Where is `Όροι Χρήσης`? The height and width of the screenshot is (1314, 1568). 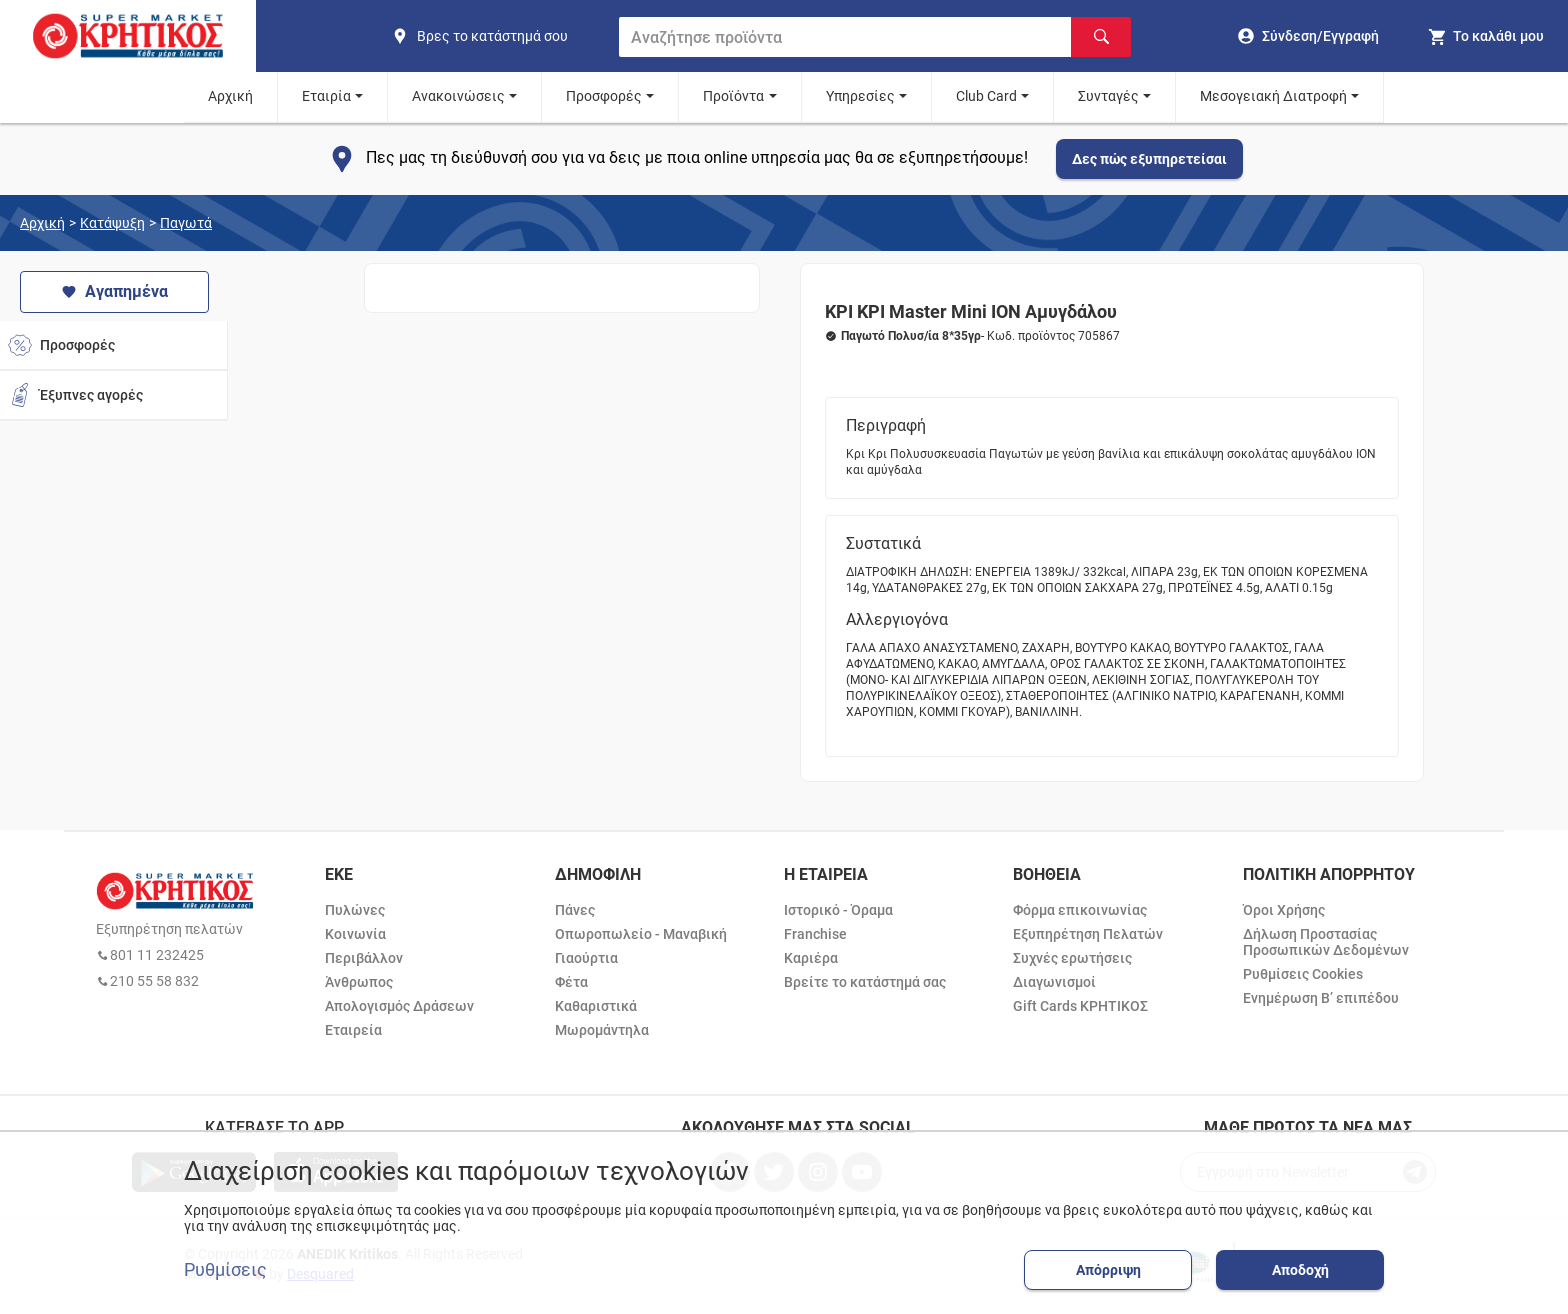
Όροι Χρήσης is located at coordinates (1284, 910).